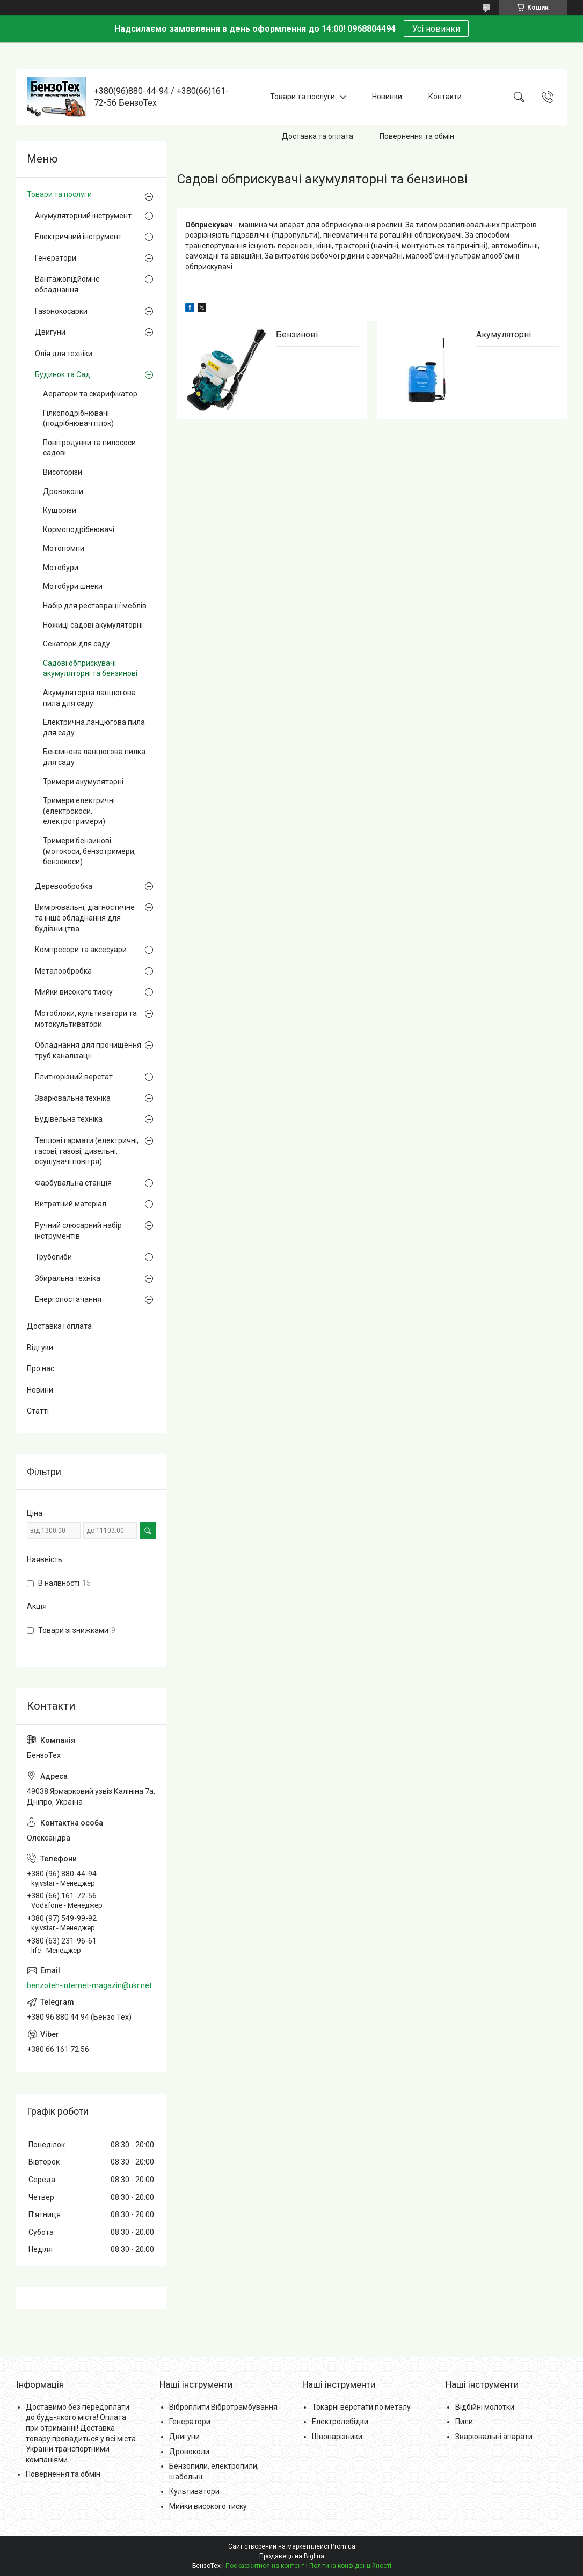  Describe the element at coordinates (78, 529) in the screenshot. I see `Кормоподрібнювачі` at that location.